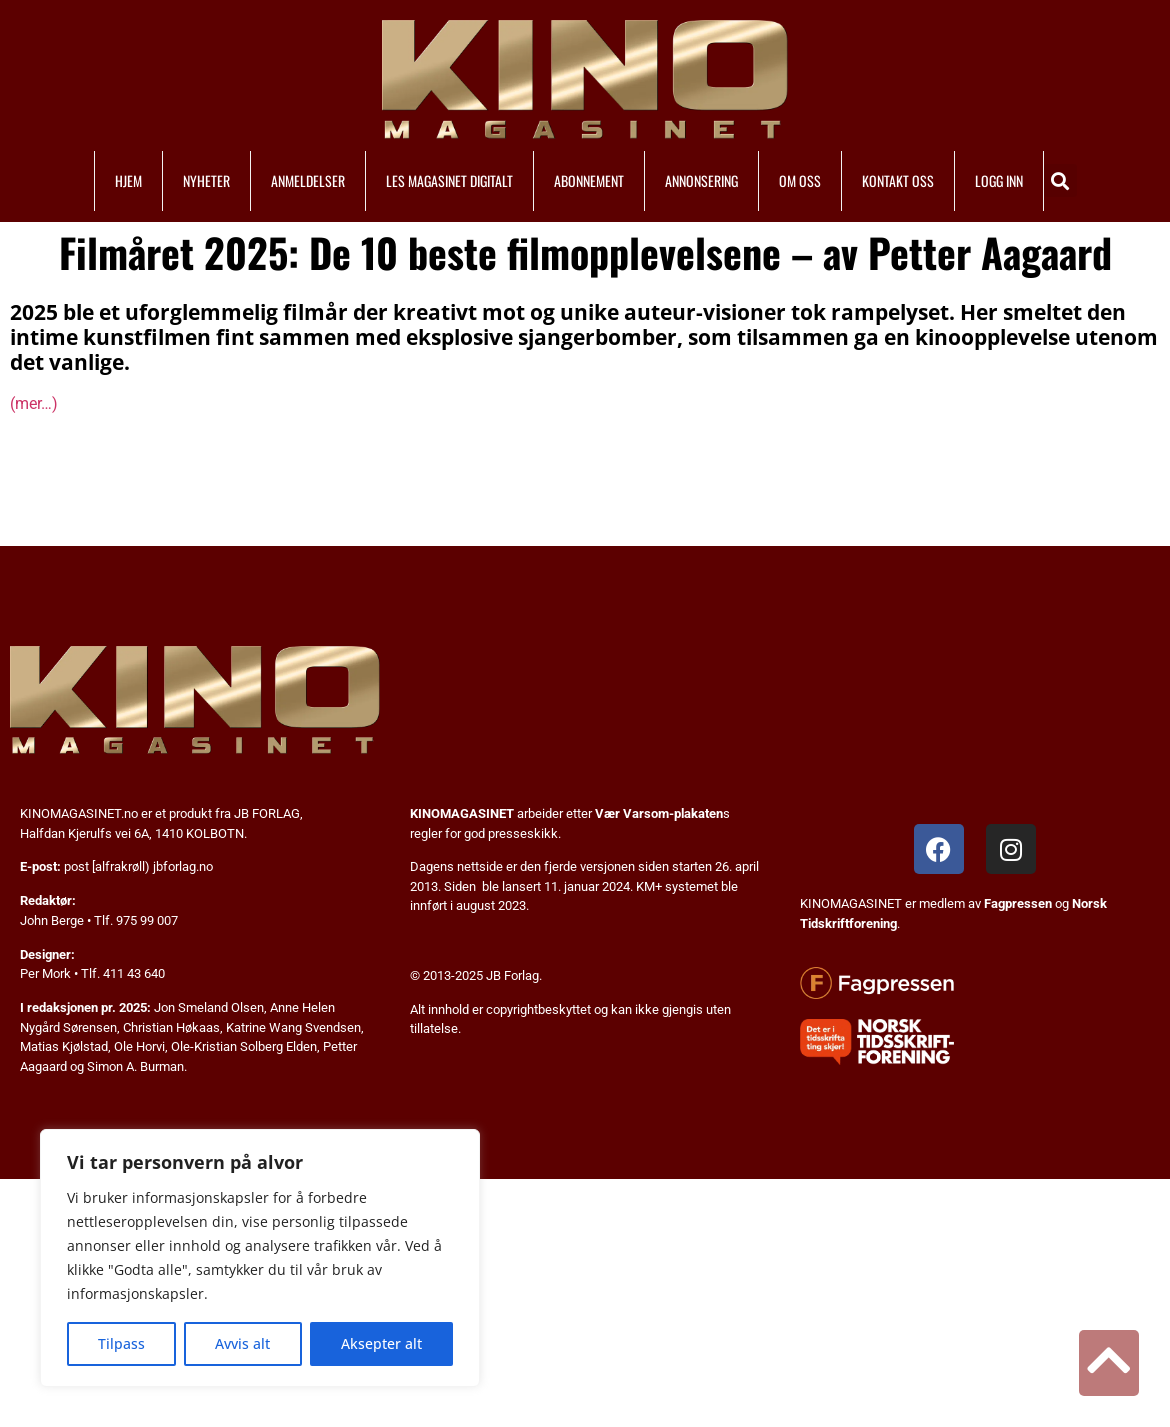  Describe the element at coordinates (381, 1343) in the screenshot. I see `Aksepter alt` at that location.